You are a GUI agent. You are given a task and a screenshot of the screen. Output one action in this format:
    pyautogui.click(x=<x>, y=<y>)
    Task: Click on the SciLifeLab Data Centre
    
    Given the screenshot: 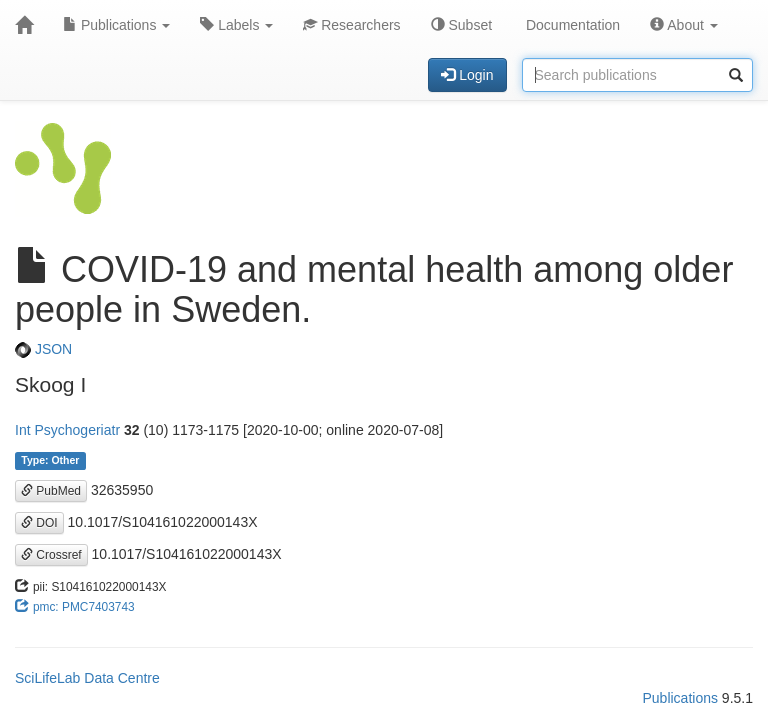 What is the action you would take?
    pyautogui.click(x=87, y=678)
    